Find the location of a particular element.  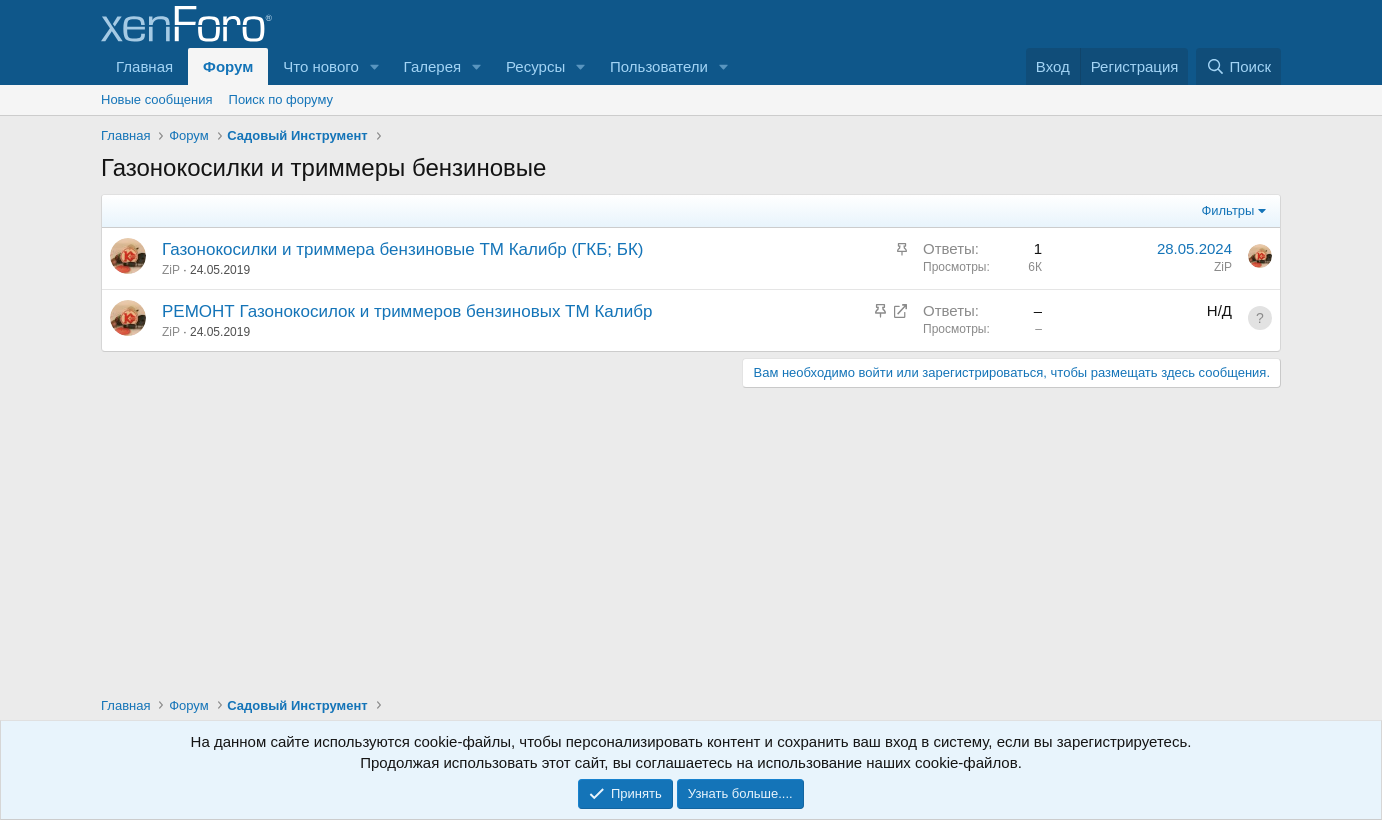

[button] is located at coordinates (375, 66).